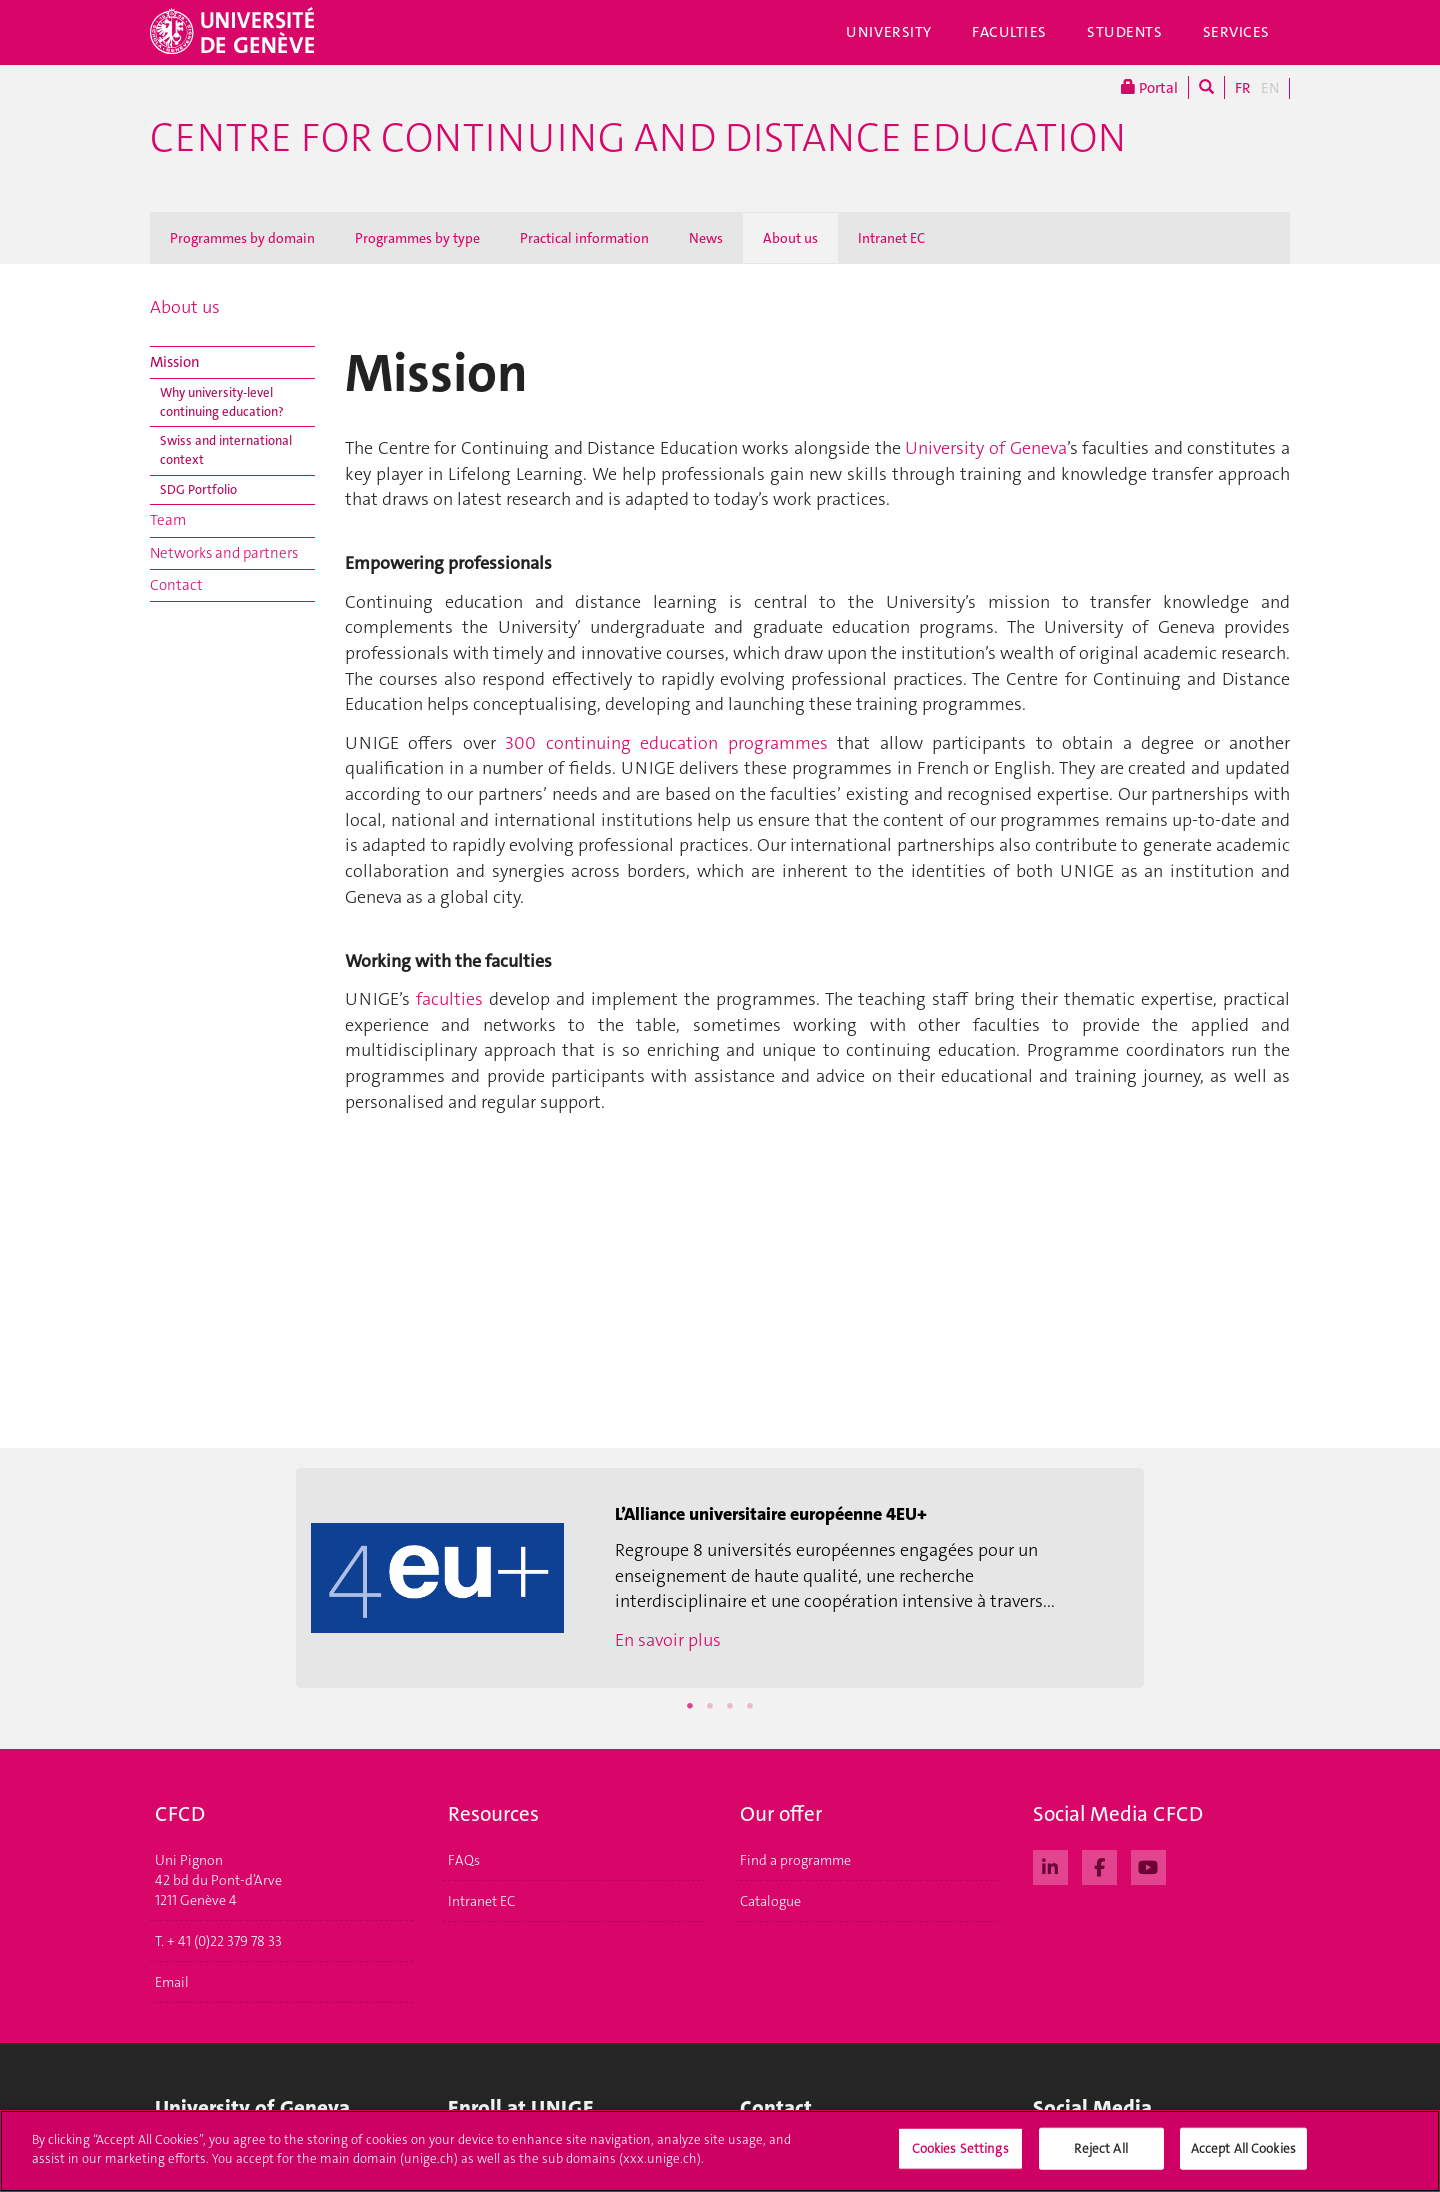 The height and width of the screenshot is (2192, 1440). Describe the element at coordinates (449, 999) in the screenshot. I see `faculties` at that location.